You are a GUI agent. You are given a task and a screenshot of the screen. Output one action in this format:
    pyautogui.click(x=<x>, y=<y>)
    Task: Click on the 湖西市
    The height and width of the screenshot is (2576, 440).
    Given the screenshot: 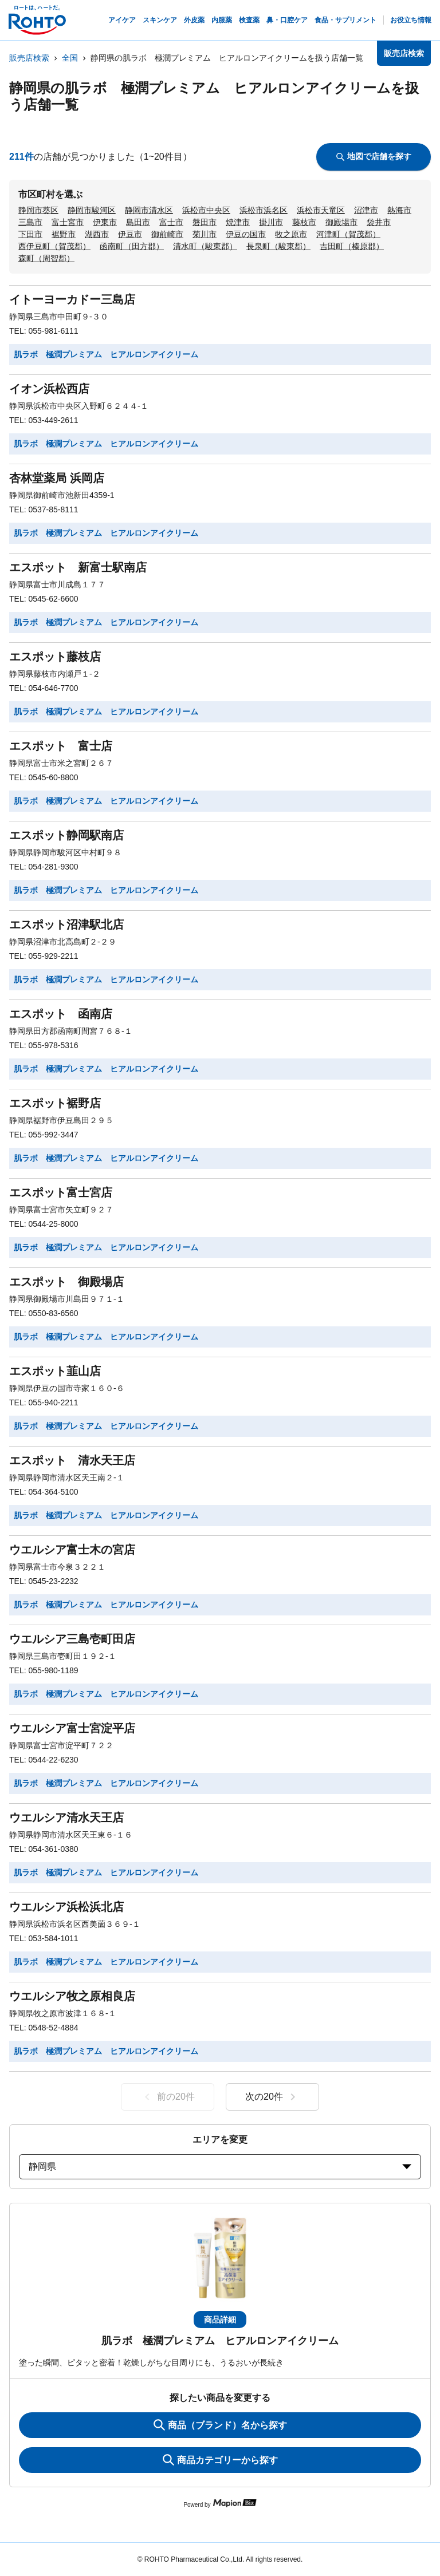 What is the action you would take?
    pyautogui.click(x=97, y=234)
    